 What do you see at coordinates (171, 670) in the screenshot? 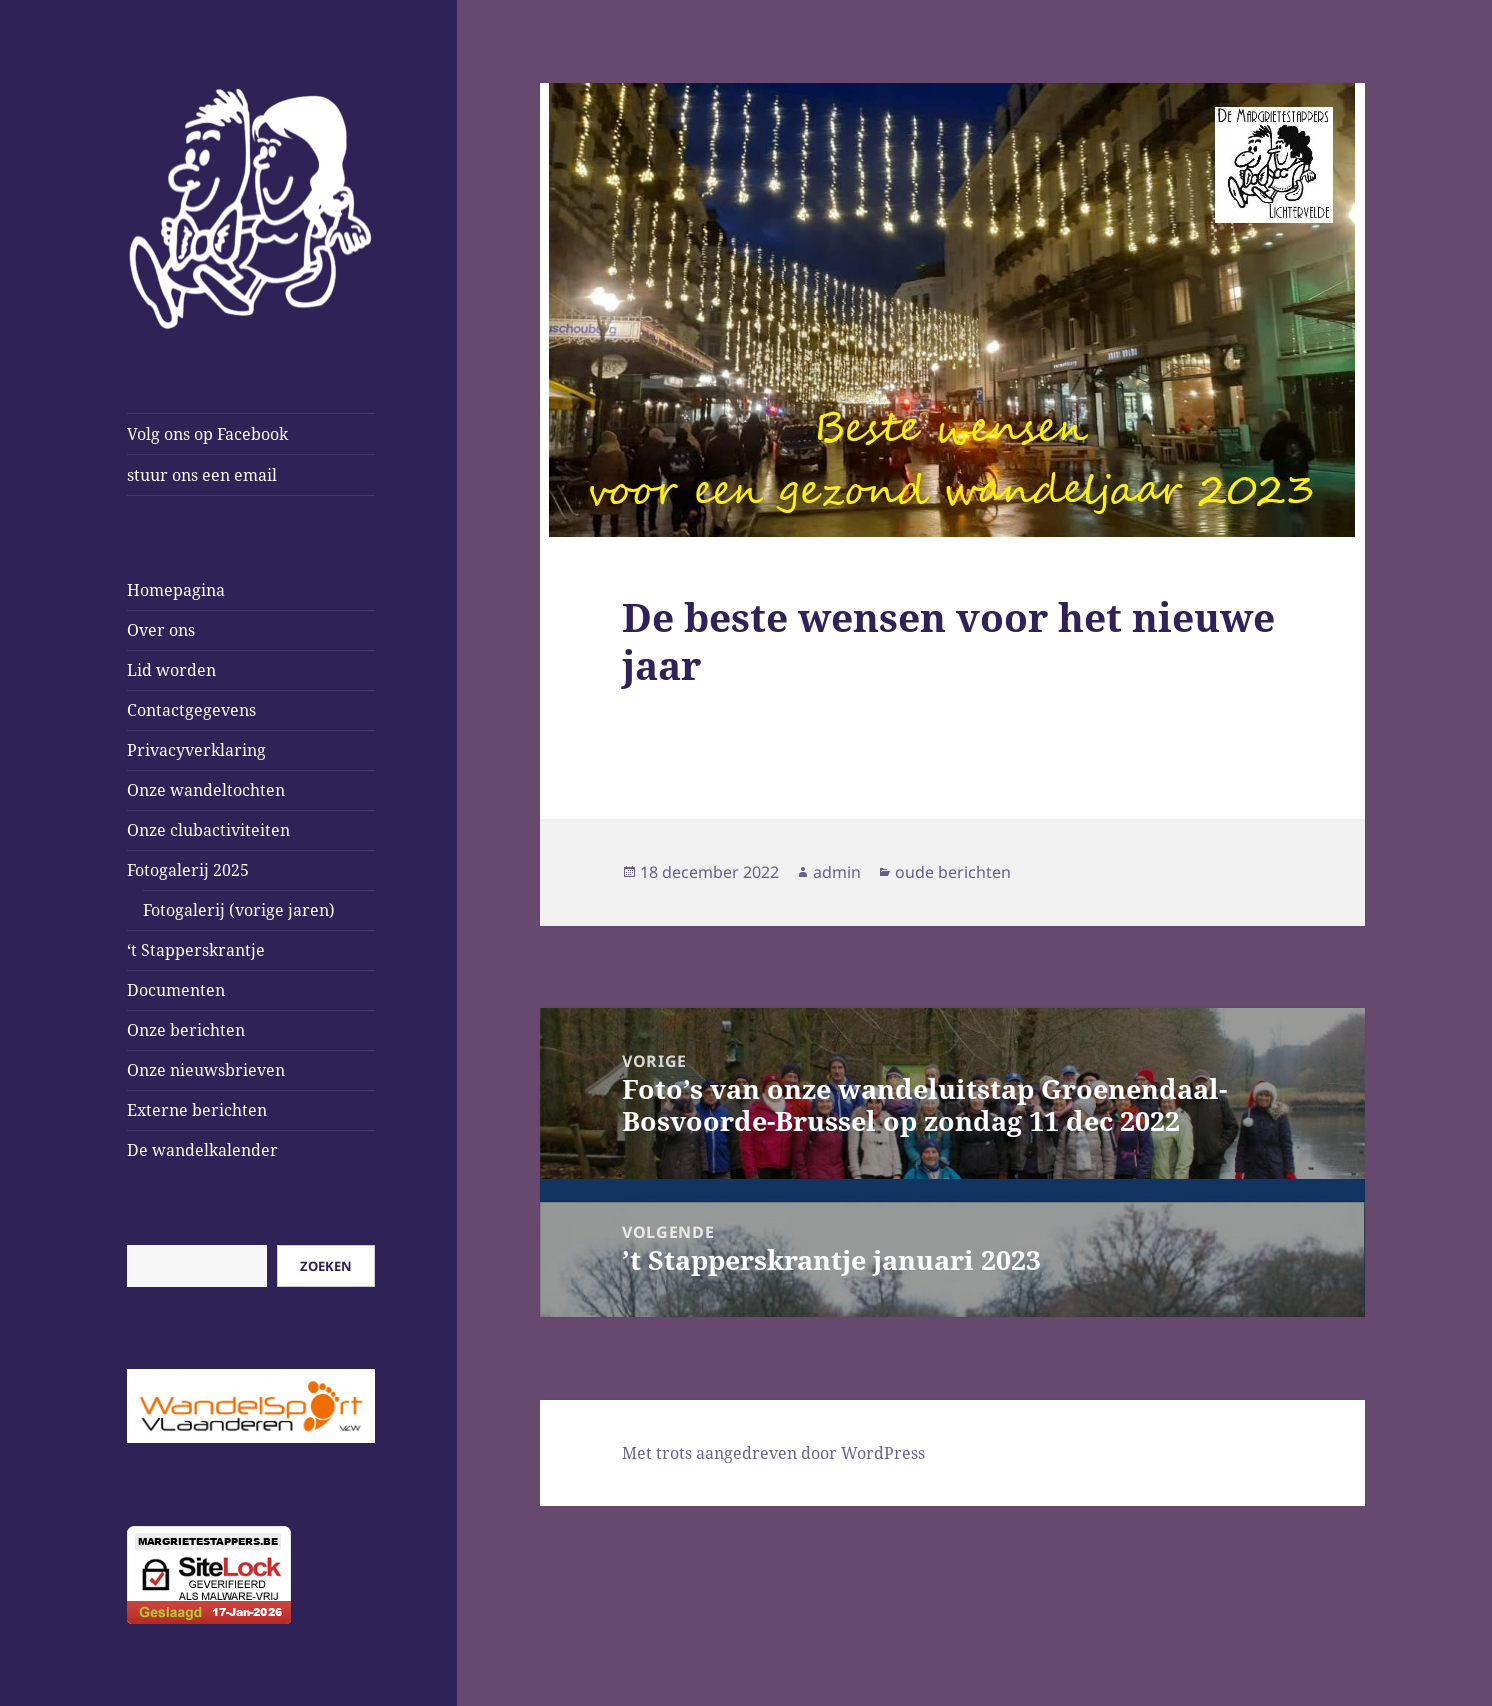
I see `Lid worden` at bounding box center [171, 670].